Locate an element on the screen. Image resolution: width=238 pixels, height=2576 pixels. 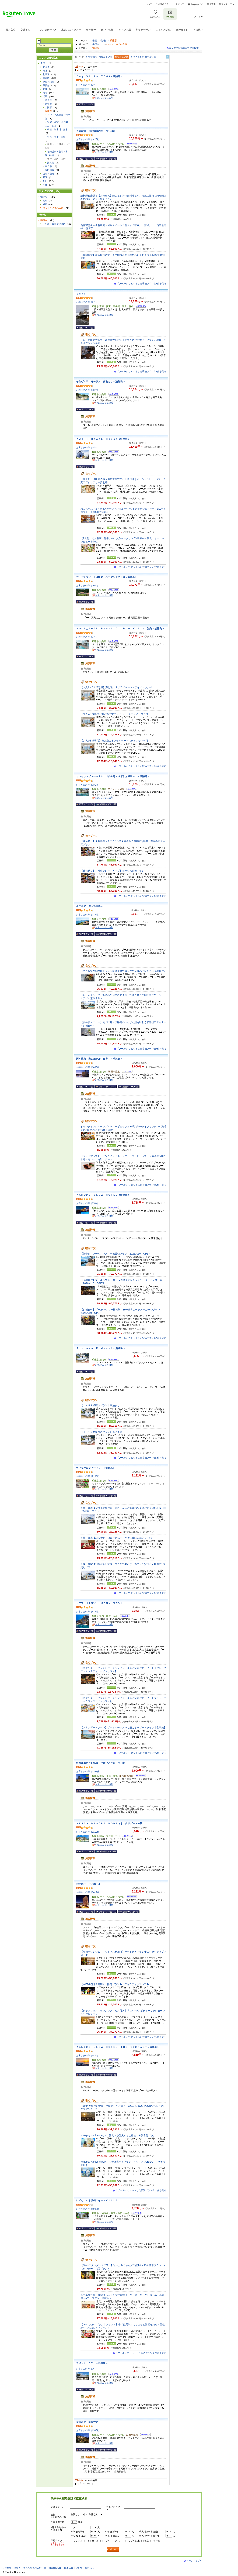
サイトマップ is located at coordinates (178, 4).